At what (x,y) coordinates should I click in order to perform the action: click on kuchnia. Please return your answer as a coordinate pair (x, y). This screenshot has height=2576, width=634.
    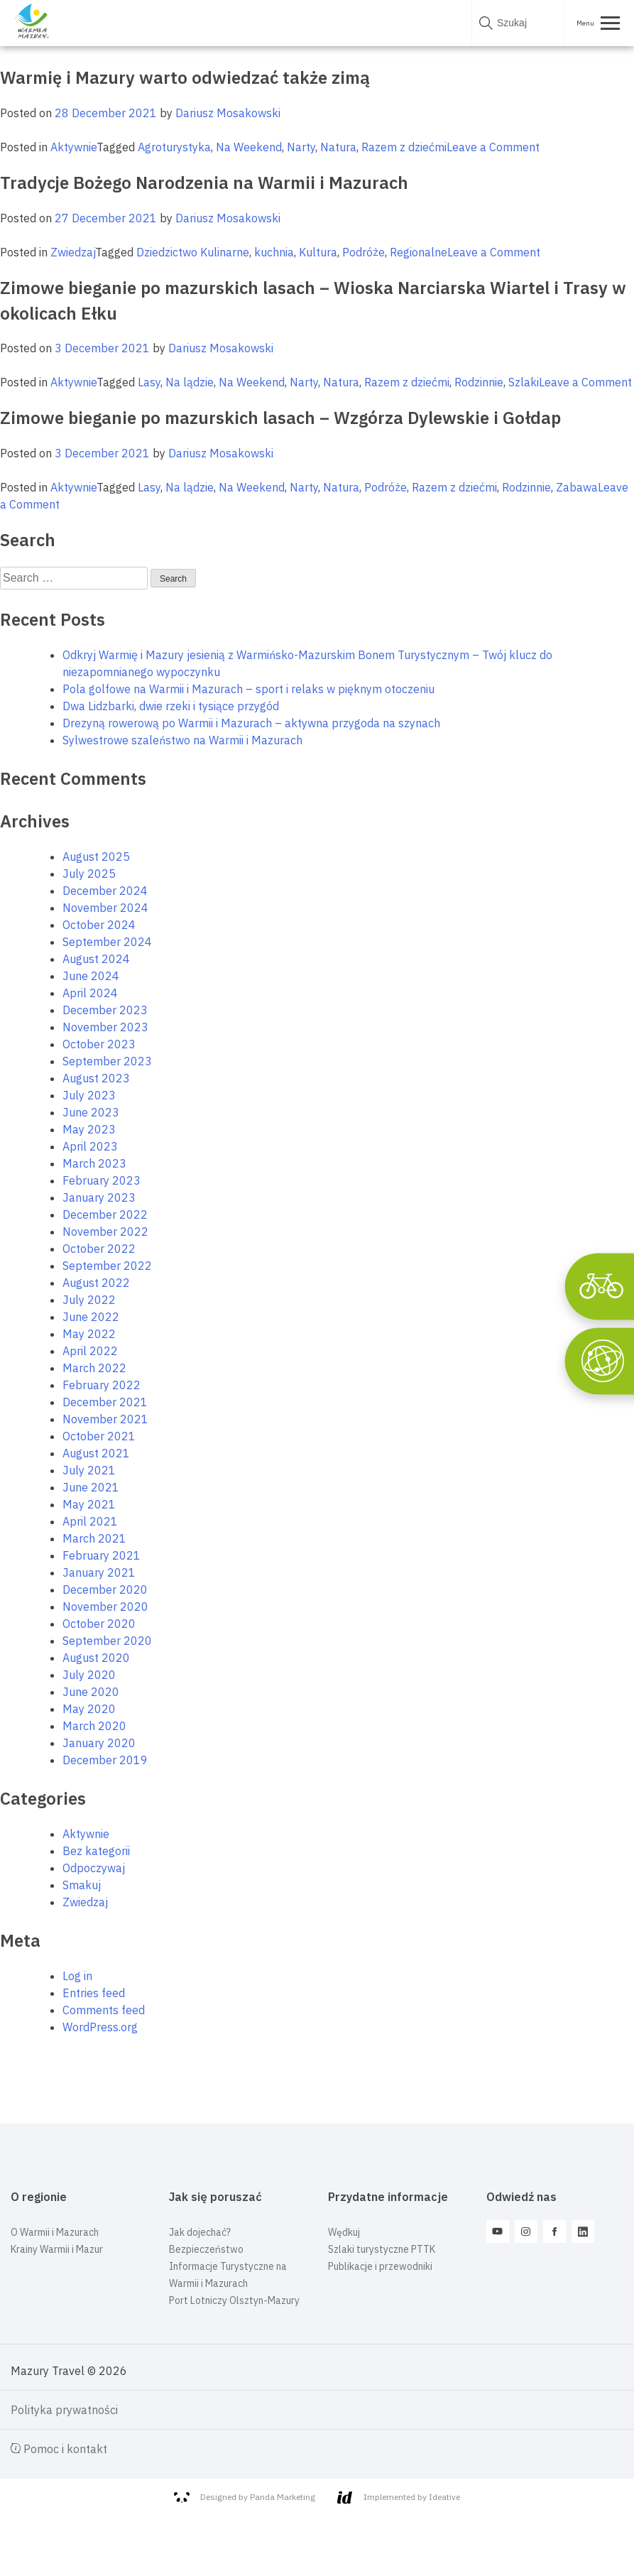
    Looking at the image, I should click on (274, 252).